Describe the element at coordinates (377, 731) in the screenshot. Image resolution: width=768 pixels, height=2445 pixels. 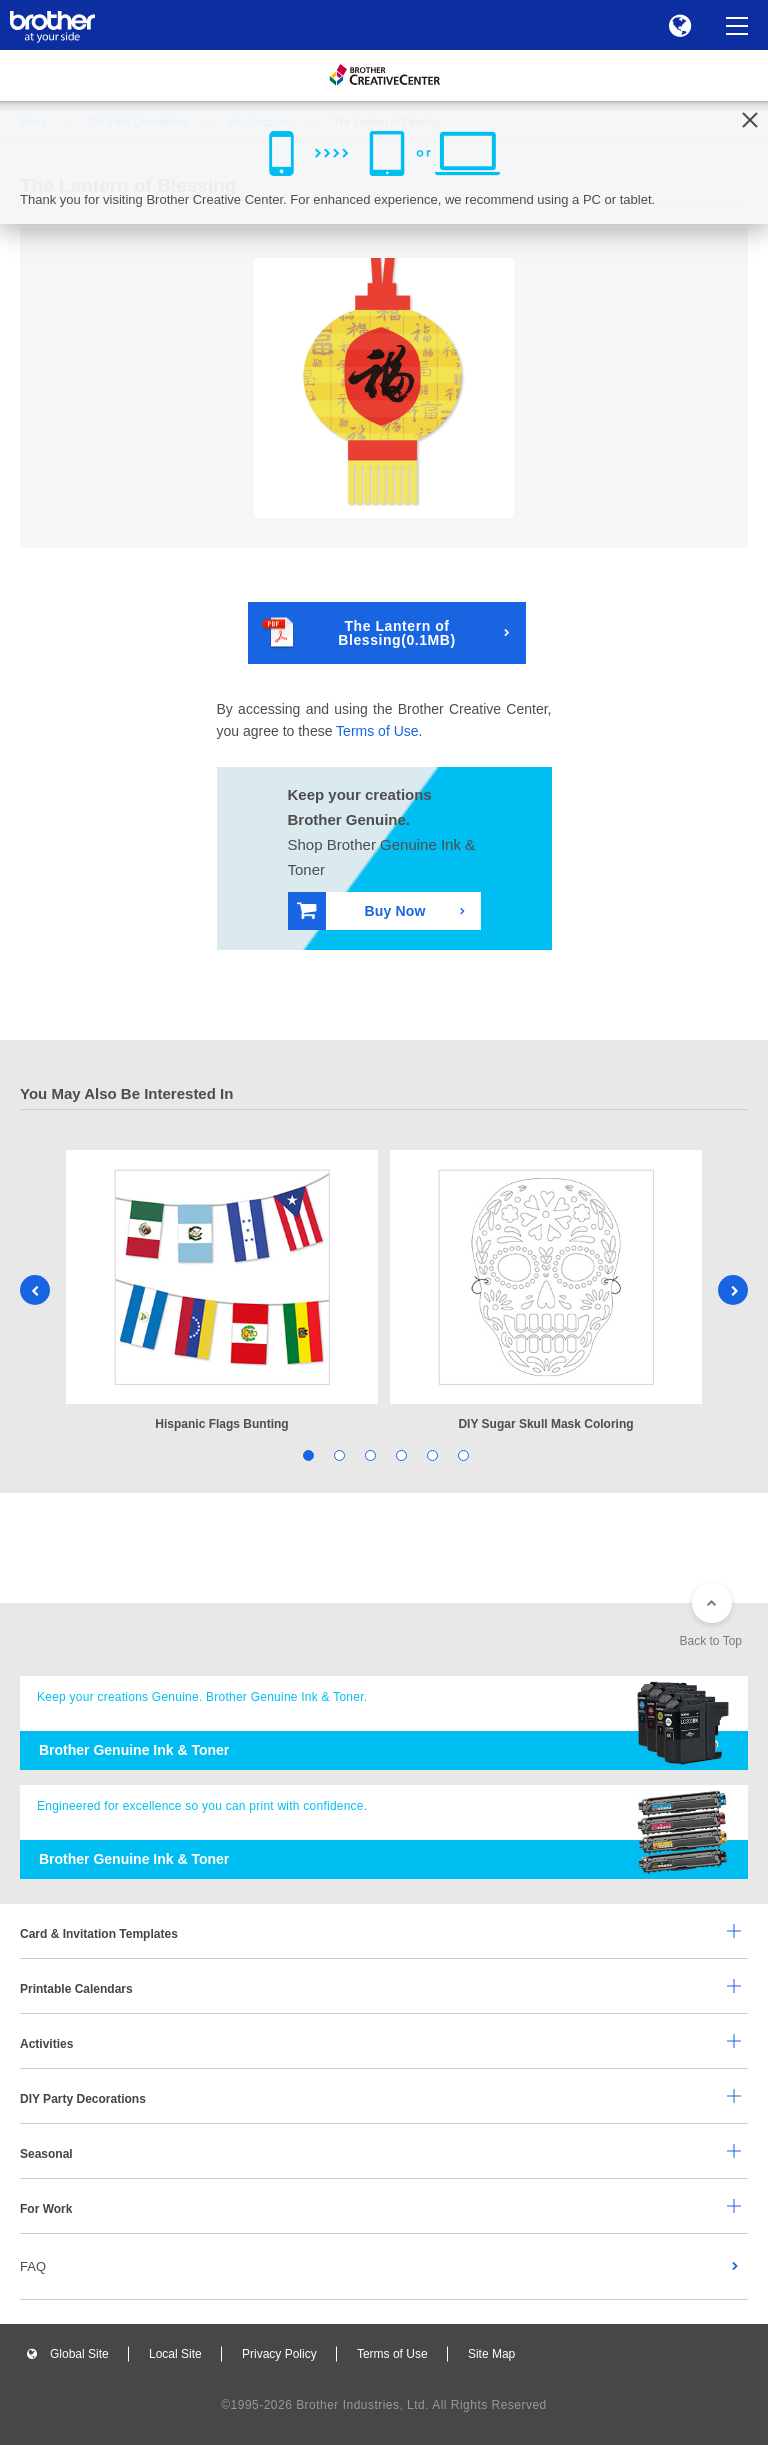
I see `Terms of Use` at that location.